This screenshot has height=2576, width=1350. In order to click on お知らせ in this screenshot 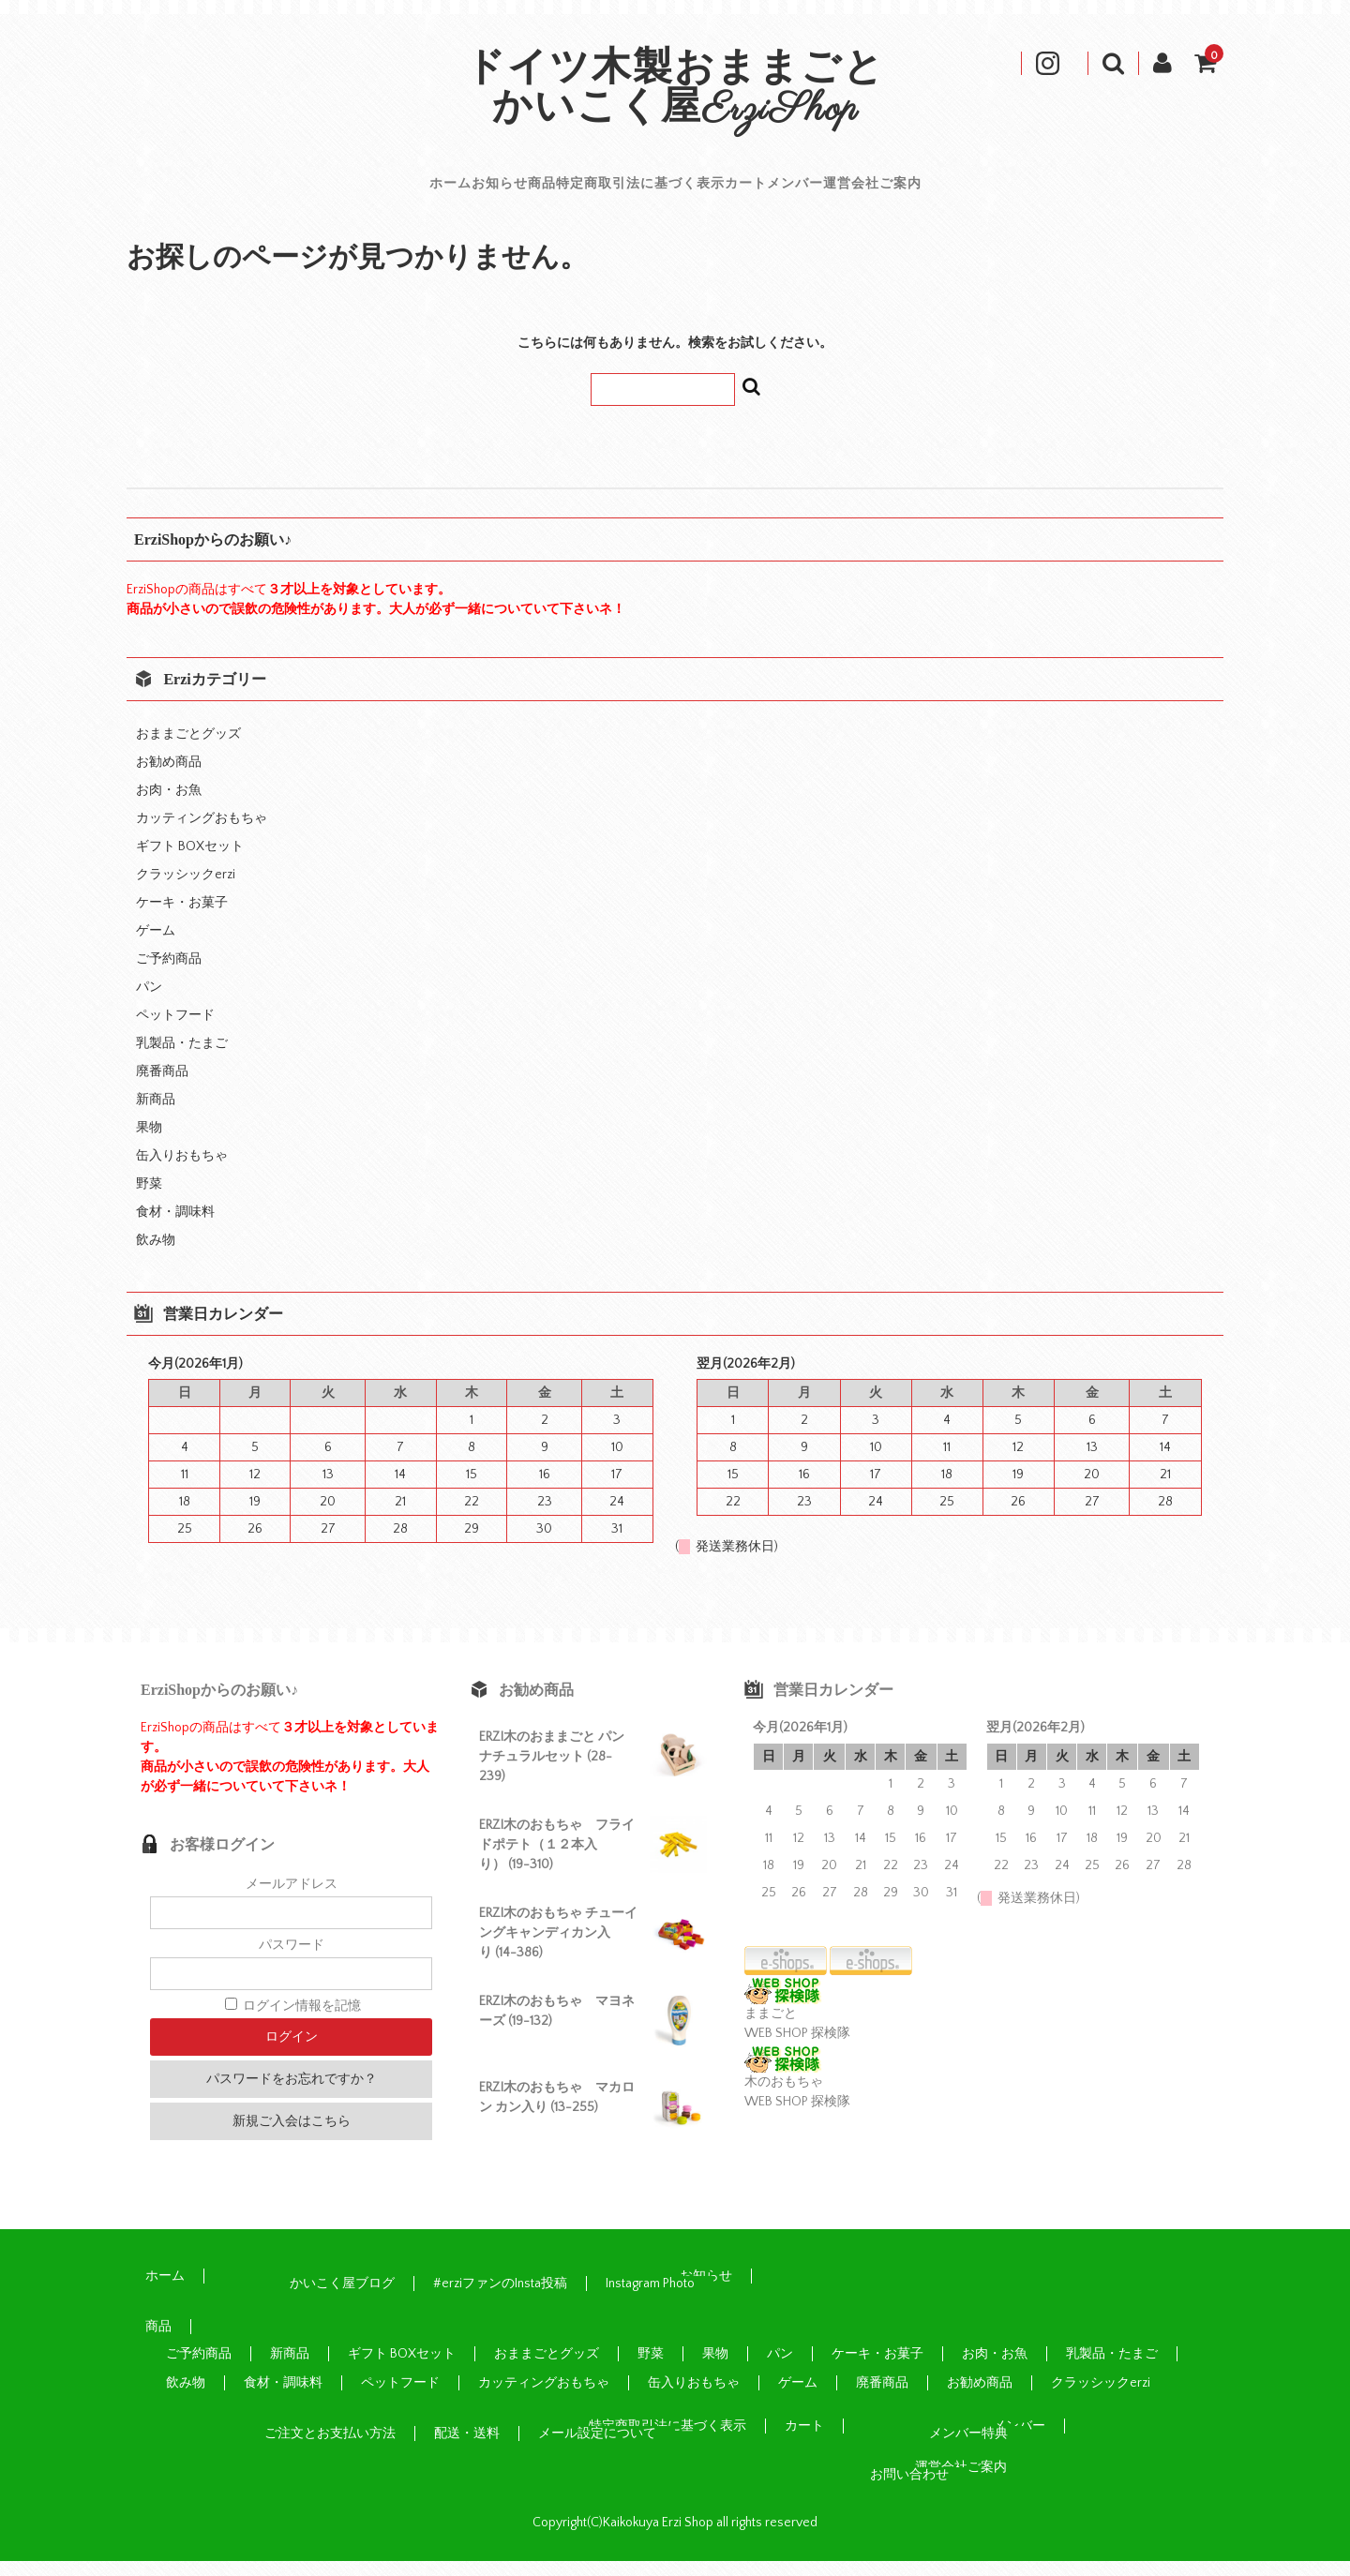, I will do `click(386, 191)`.